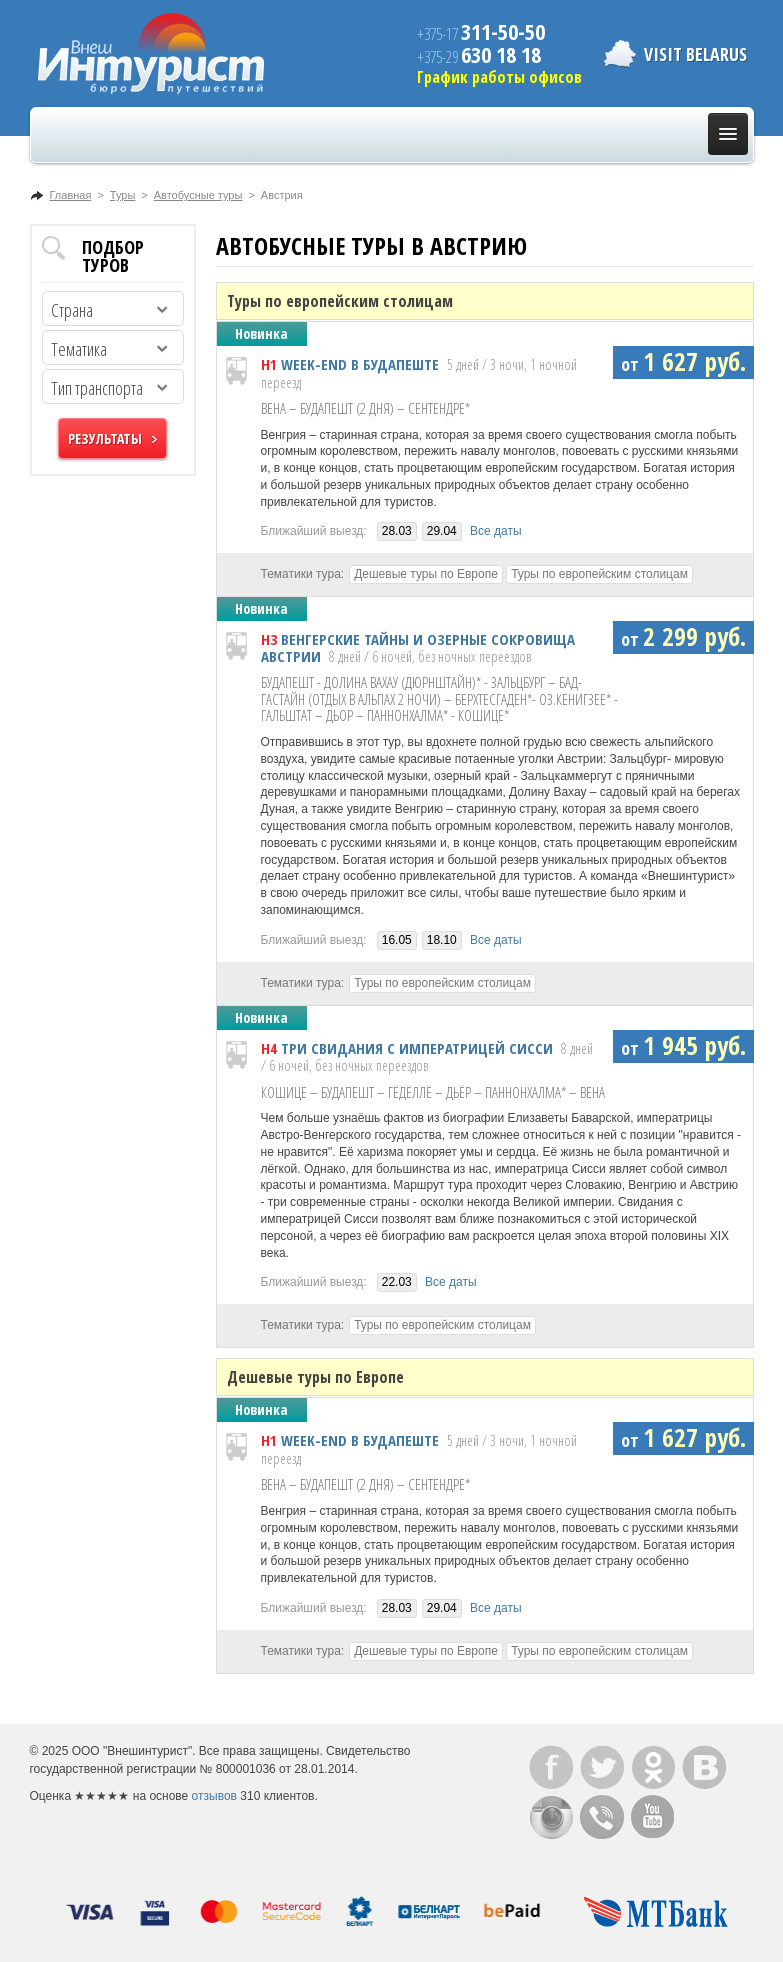 The image size is (783, 1962). Describe the element at coordinates (123, 195) in the screenshot. I see `Туры` at that location.